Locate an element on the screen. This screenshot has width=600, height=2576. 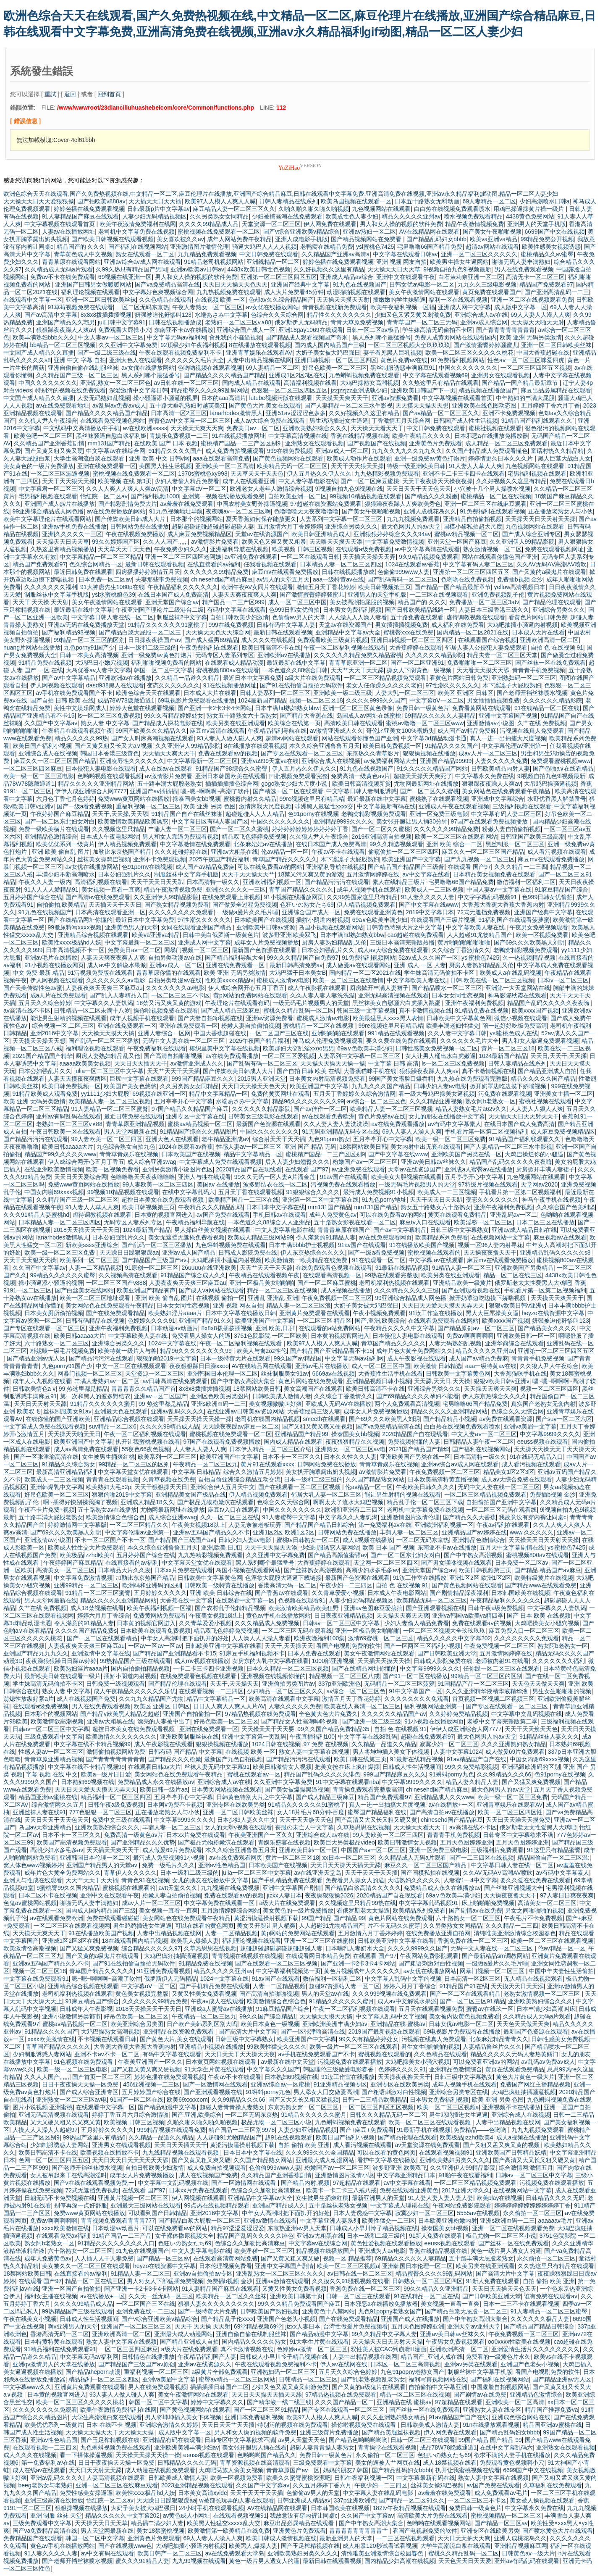
日韩成人小早川怜子精品视频在线 is located at coordinates (374, 2228).